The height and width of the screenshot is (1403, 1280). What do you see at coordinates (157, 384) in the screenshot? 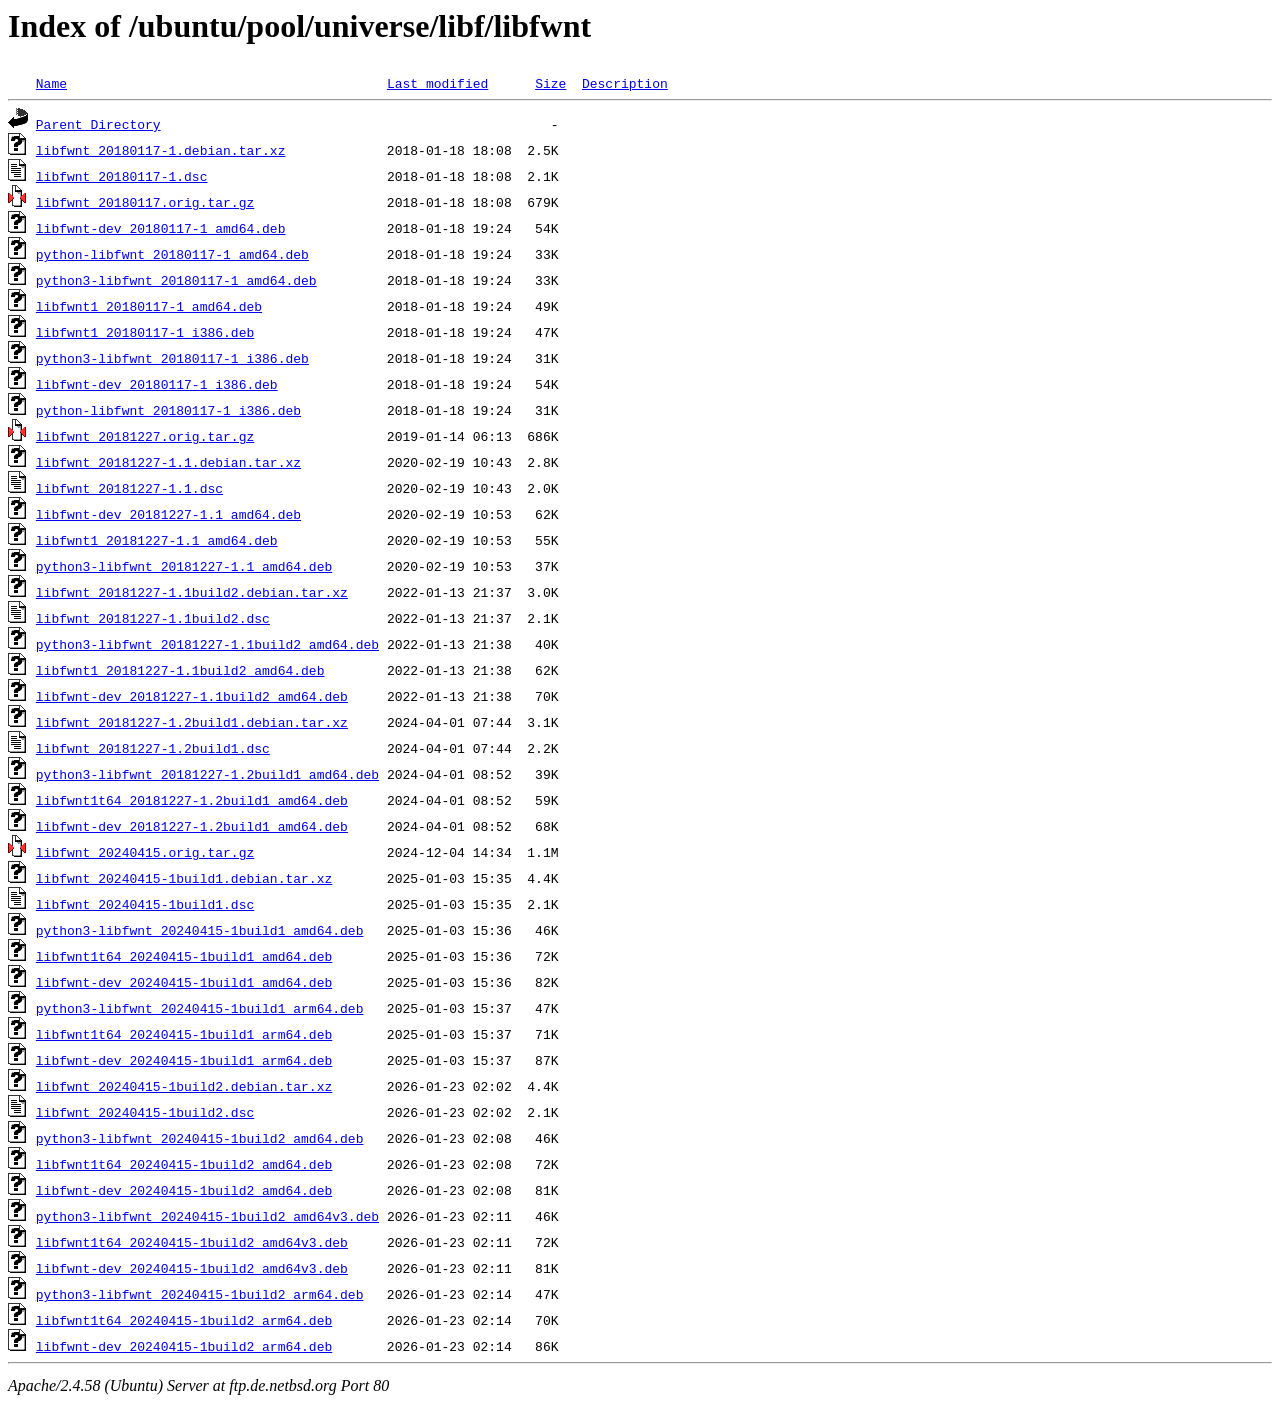
I see `libfwnt-dev_20180117-1_i386.deb` at bounding box center [157, 384].